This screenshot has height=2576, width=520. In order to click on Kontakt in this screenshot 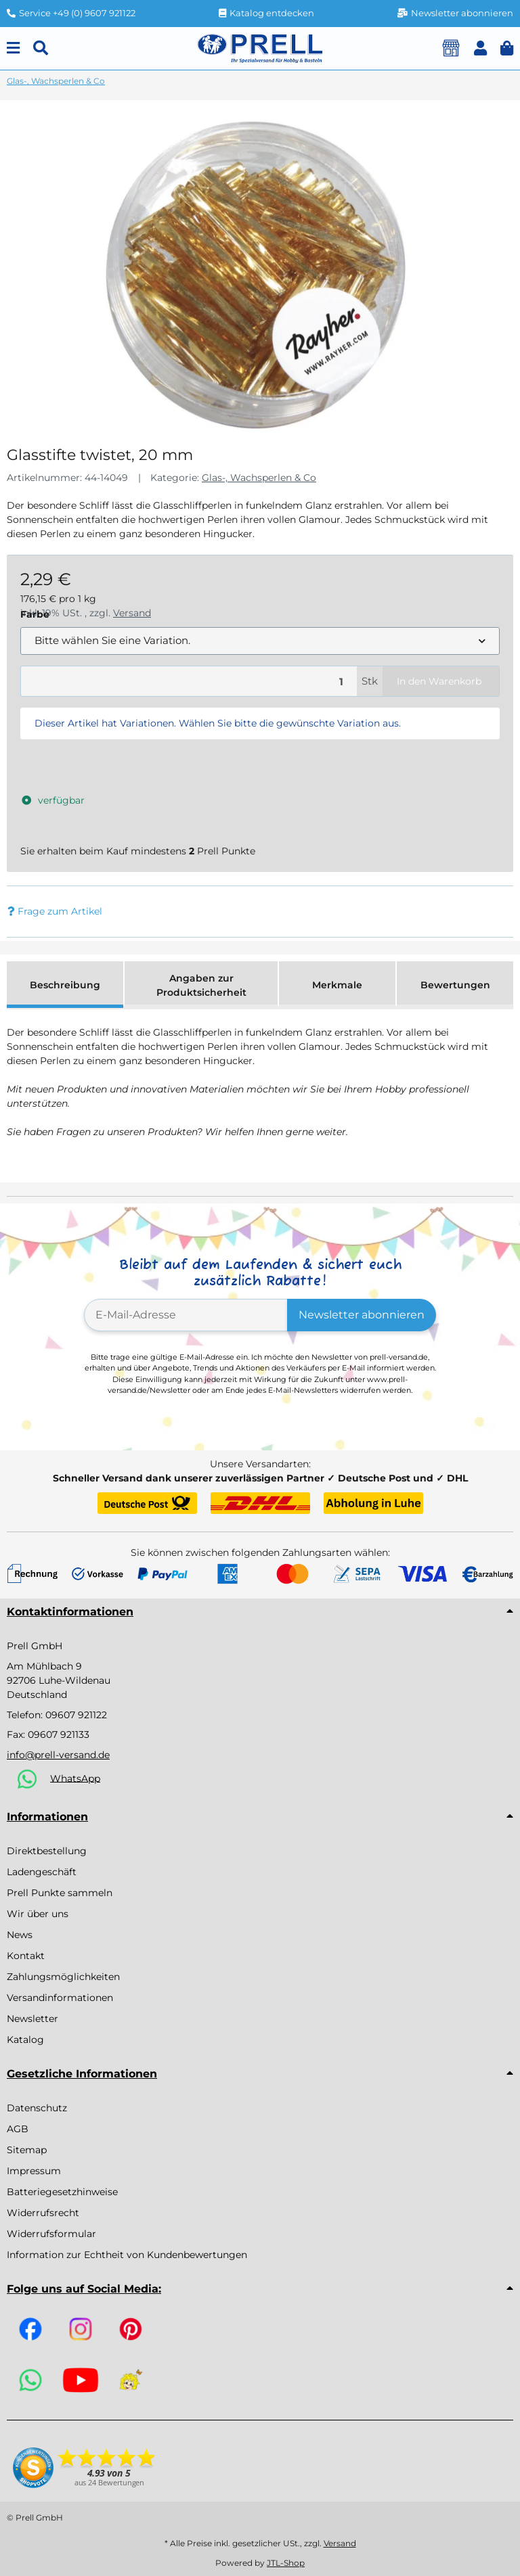, I will do `click(26, 1956)`.